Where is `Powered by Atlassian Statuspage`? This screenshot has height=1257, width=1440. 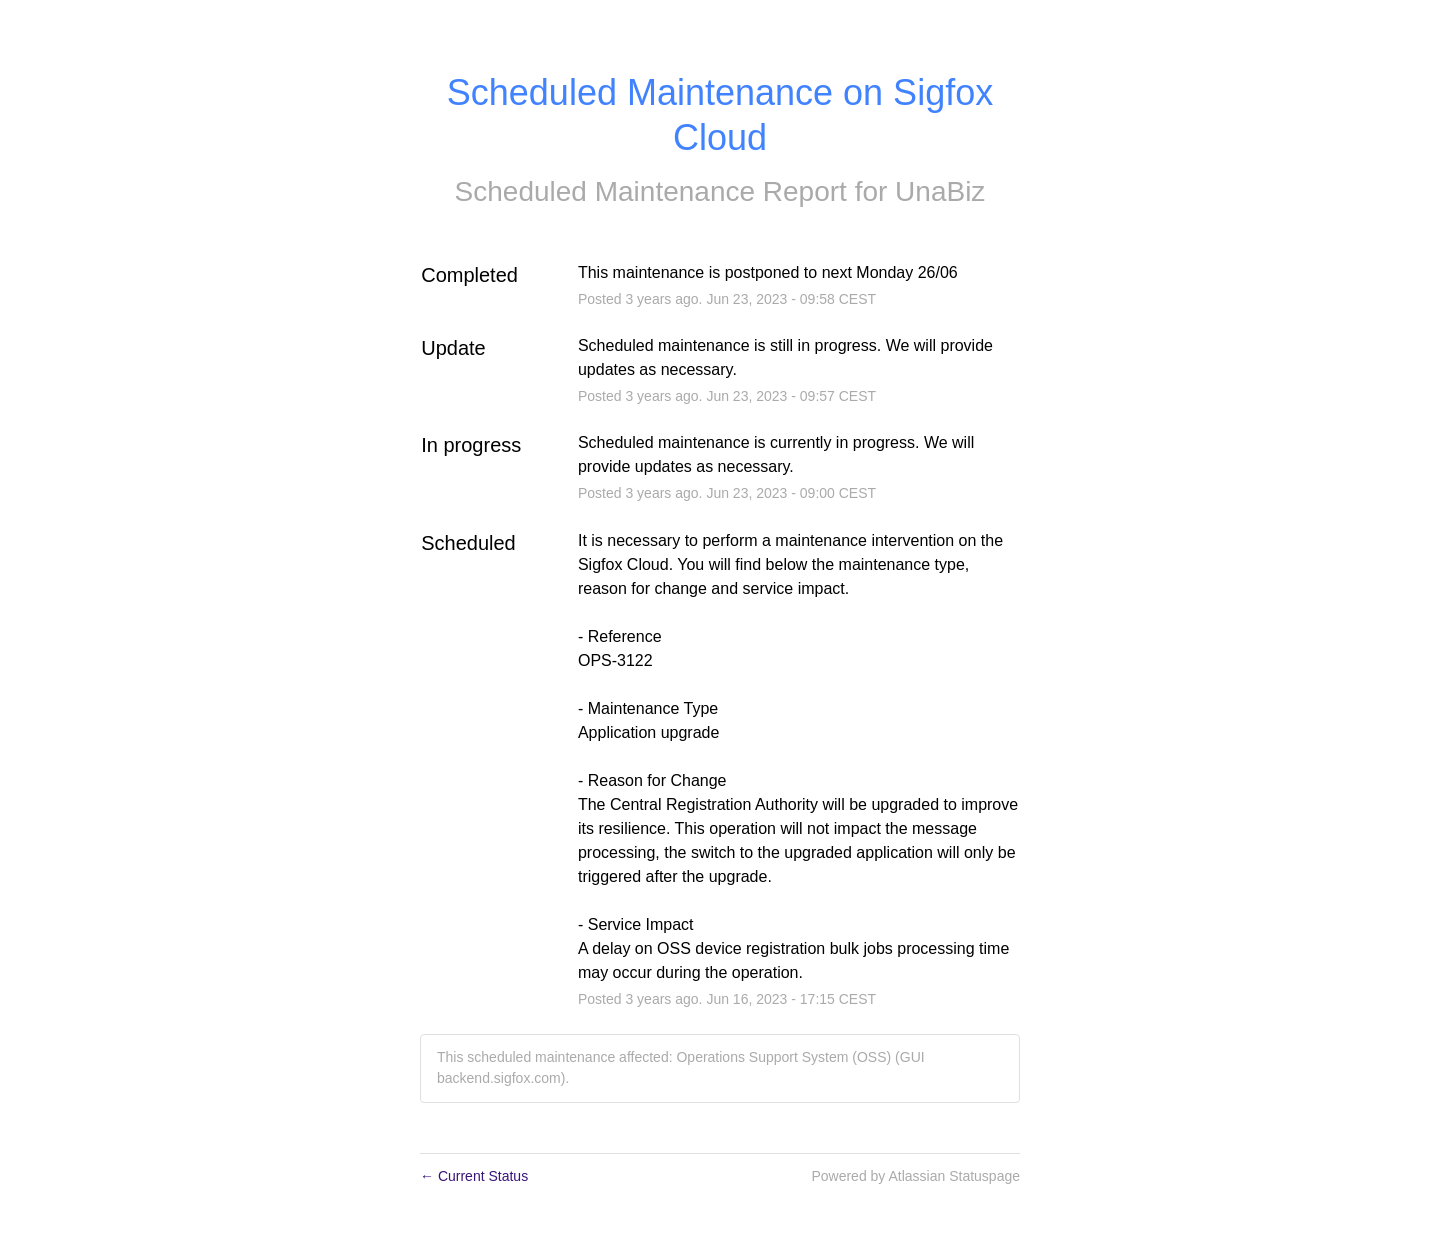
Powered by Atlassian Statuspage is located at coordinates (915, 1176).